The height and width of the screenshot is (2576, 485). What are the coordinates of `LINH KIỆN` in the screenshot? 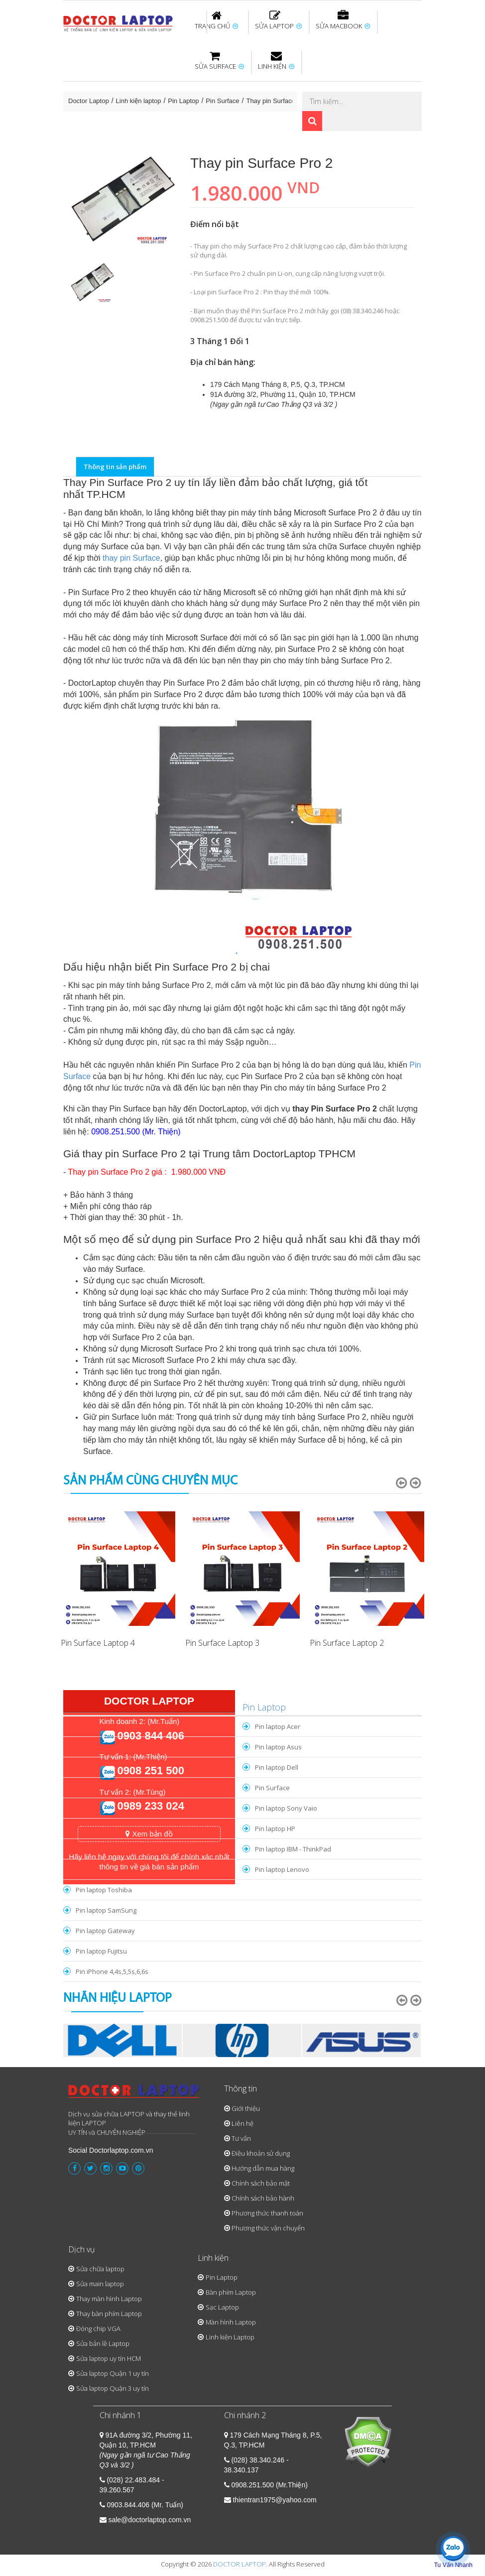 It's located at (276, 61).